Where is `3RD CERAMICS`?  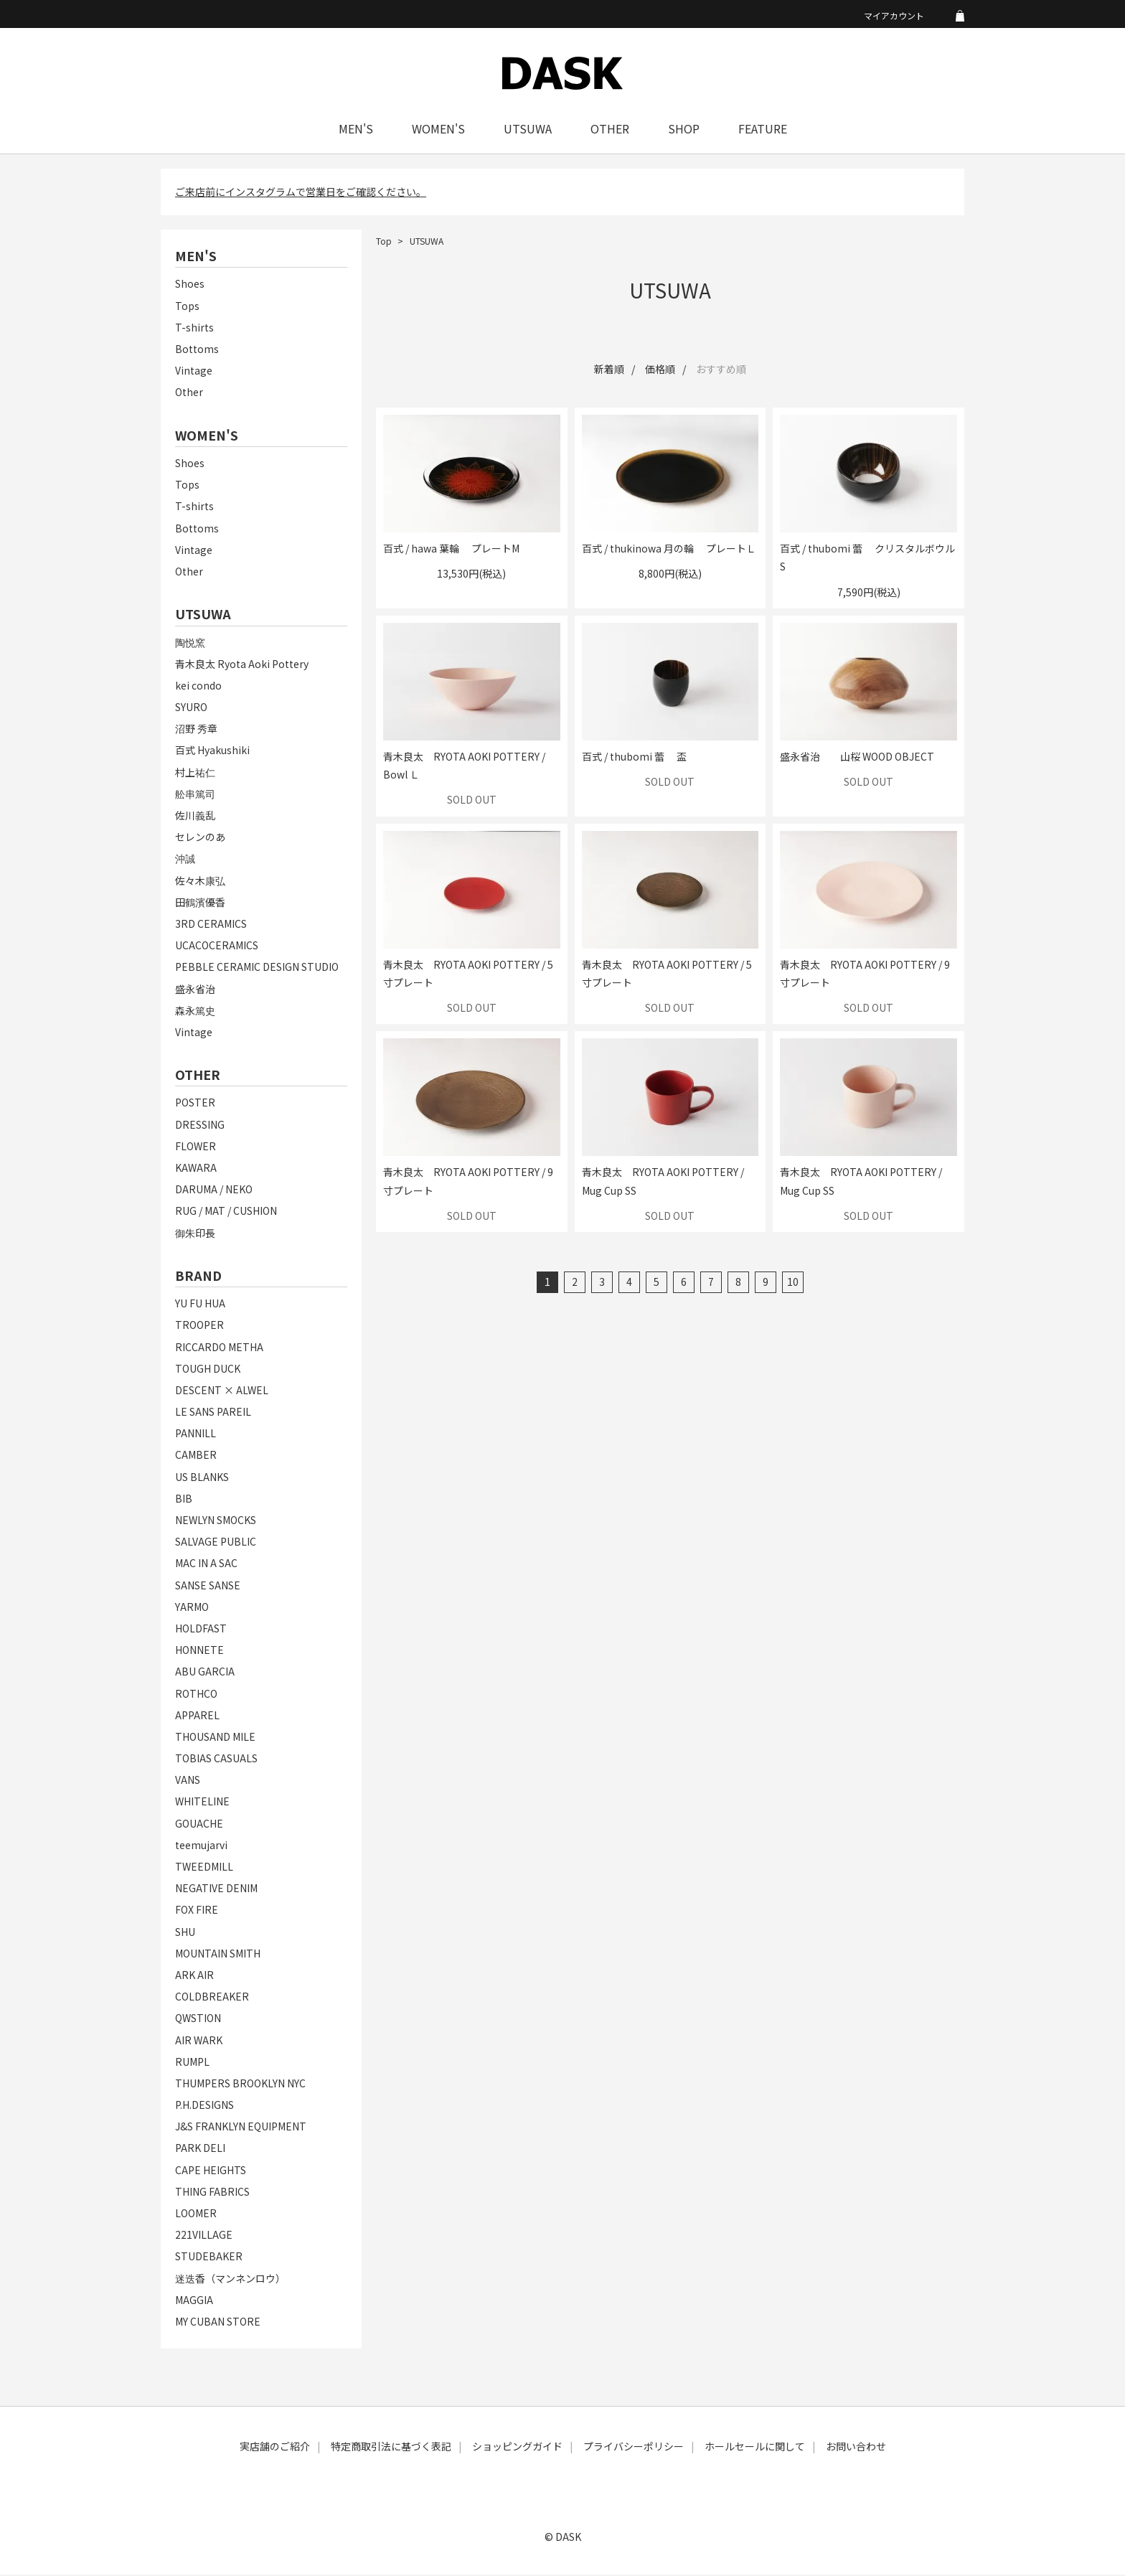
3RD CERAMICS is located at coordinates (211, 925).